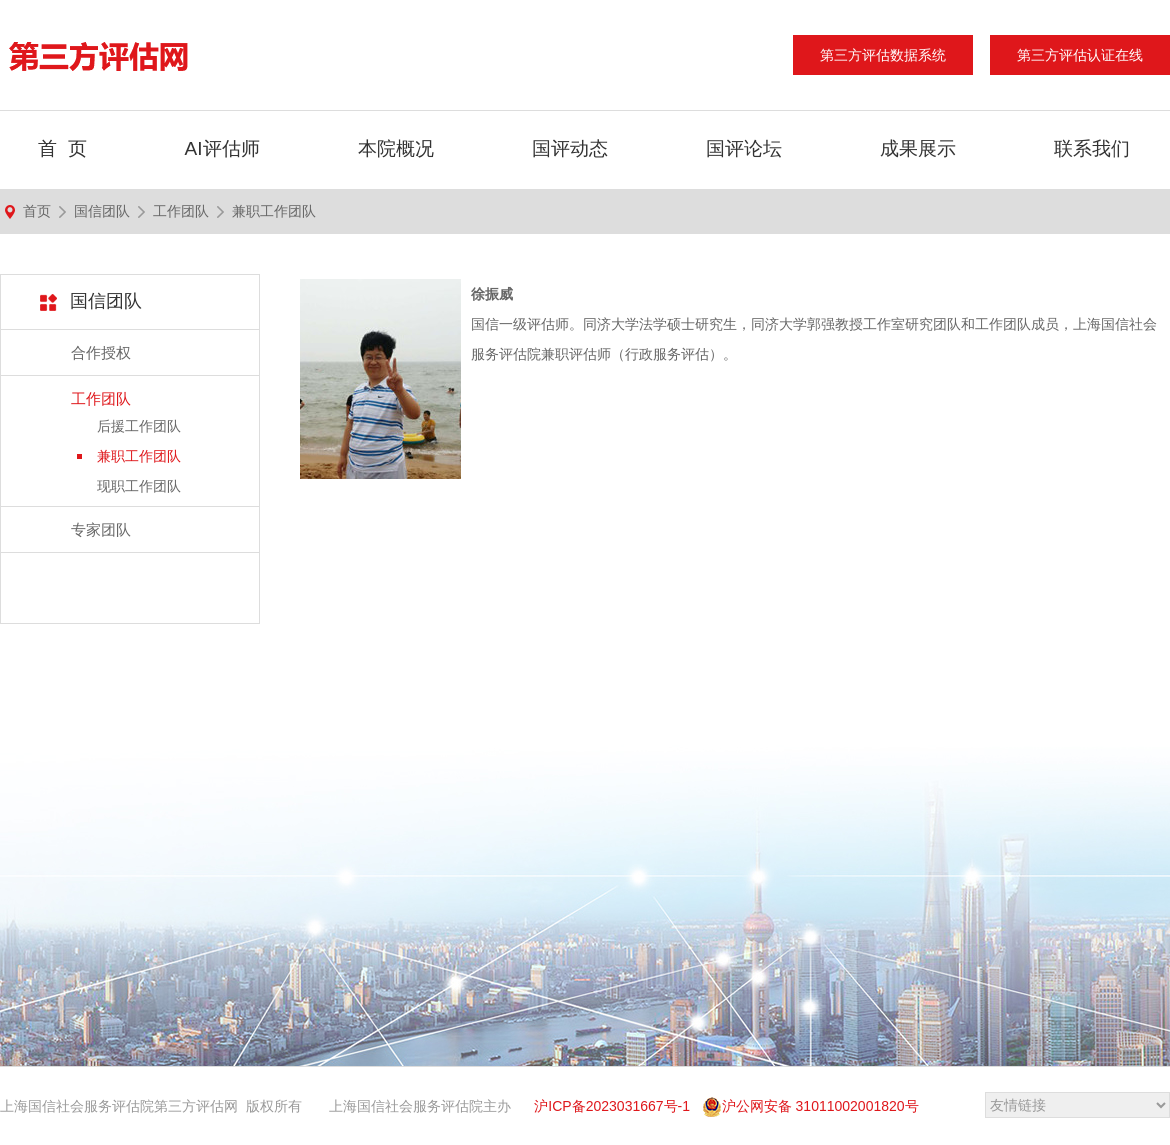  What do you see at coordinates (918, 148) in the screenshot?
I see `成果展示` at bounding box center [918, 148].